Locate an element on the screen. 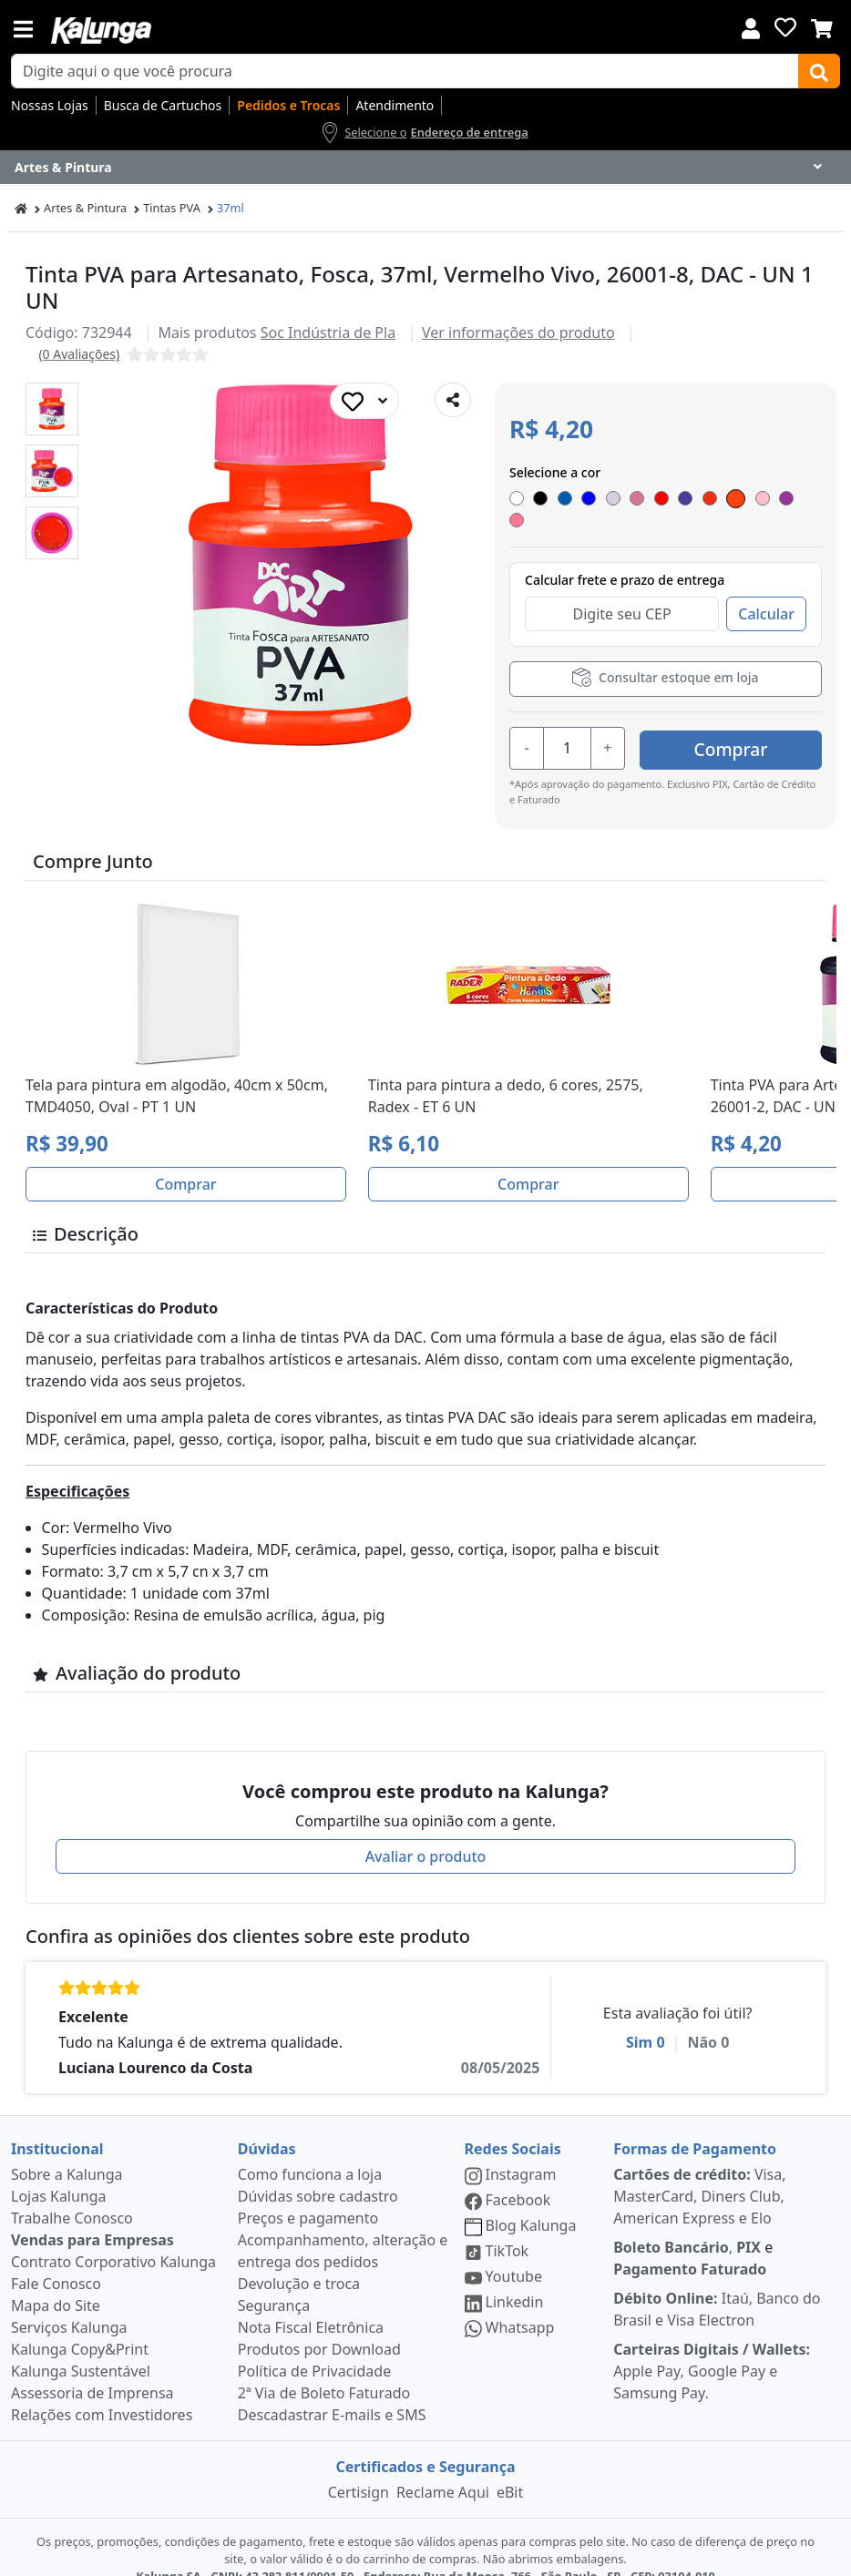 The width and height of the screenshot is (851, 2576). Fale Conosco is located at coordinates (56, 2260).